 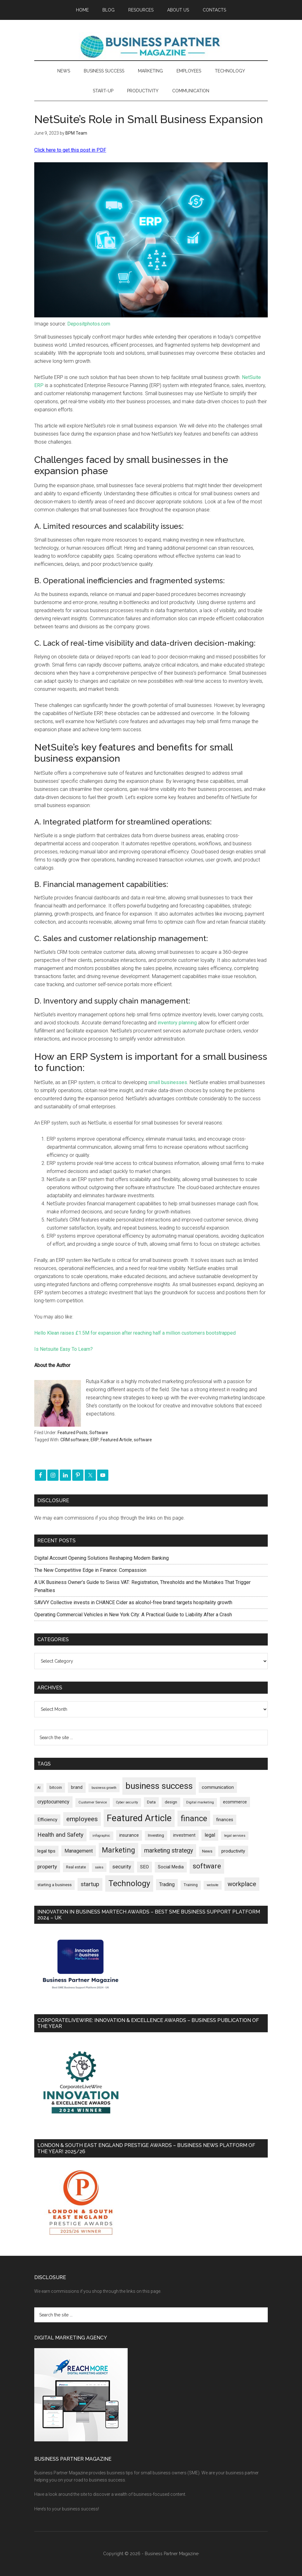 I want to click on brand [brand (245 items)], so click(x=77, y=1787).